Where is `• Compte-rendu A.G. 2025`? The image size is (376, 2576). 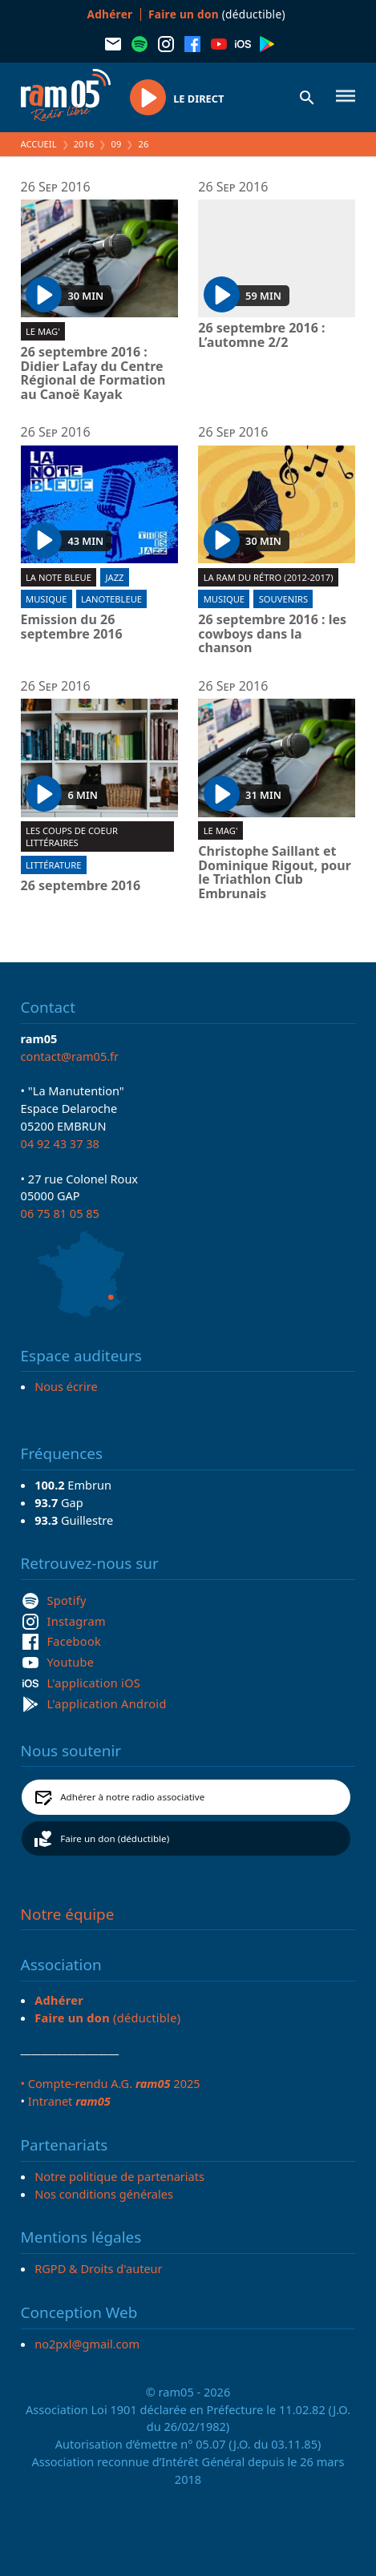
• Compte-rendu A.G. 2025 is located at coordinates (110, 2083).